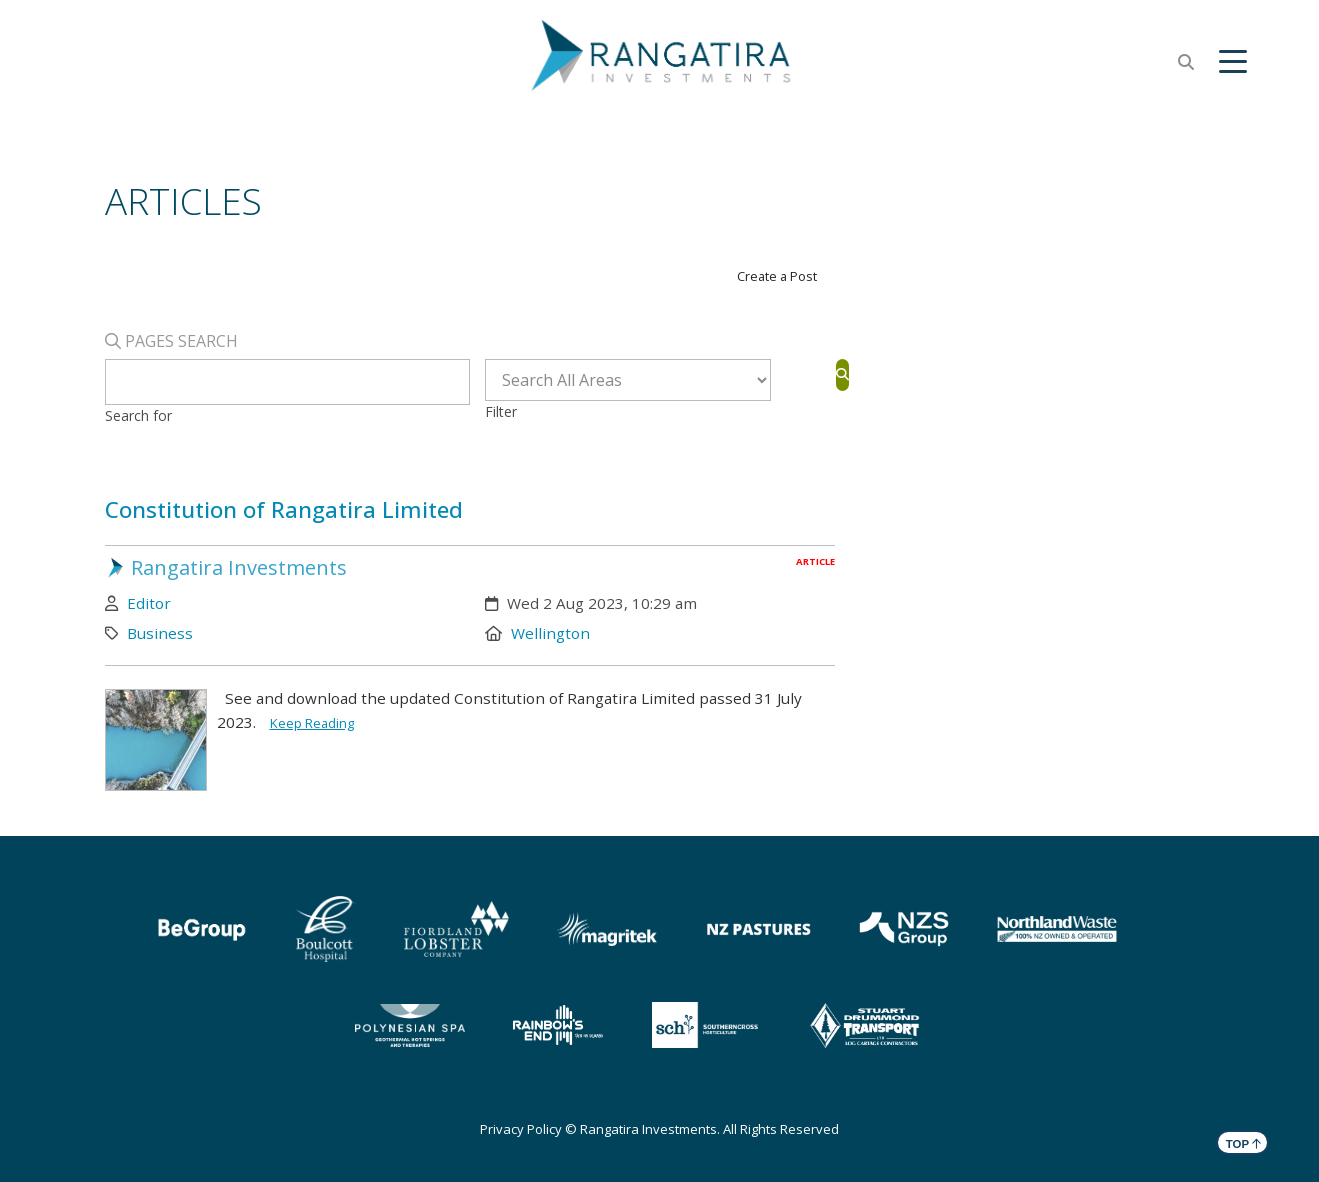 The width and height of the screenshot is (1319, 1182). I want to click on [Search], so click(842, 374).